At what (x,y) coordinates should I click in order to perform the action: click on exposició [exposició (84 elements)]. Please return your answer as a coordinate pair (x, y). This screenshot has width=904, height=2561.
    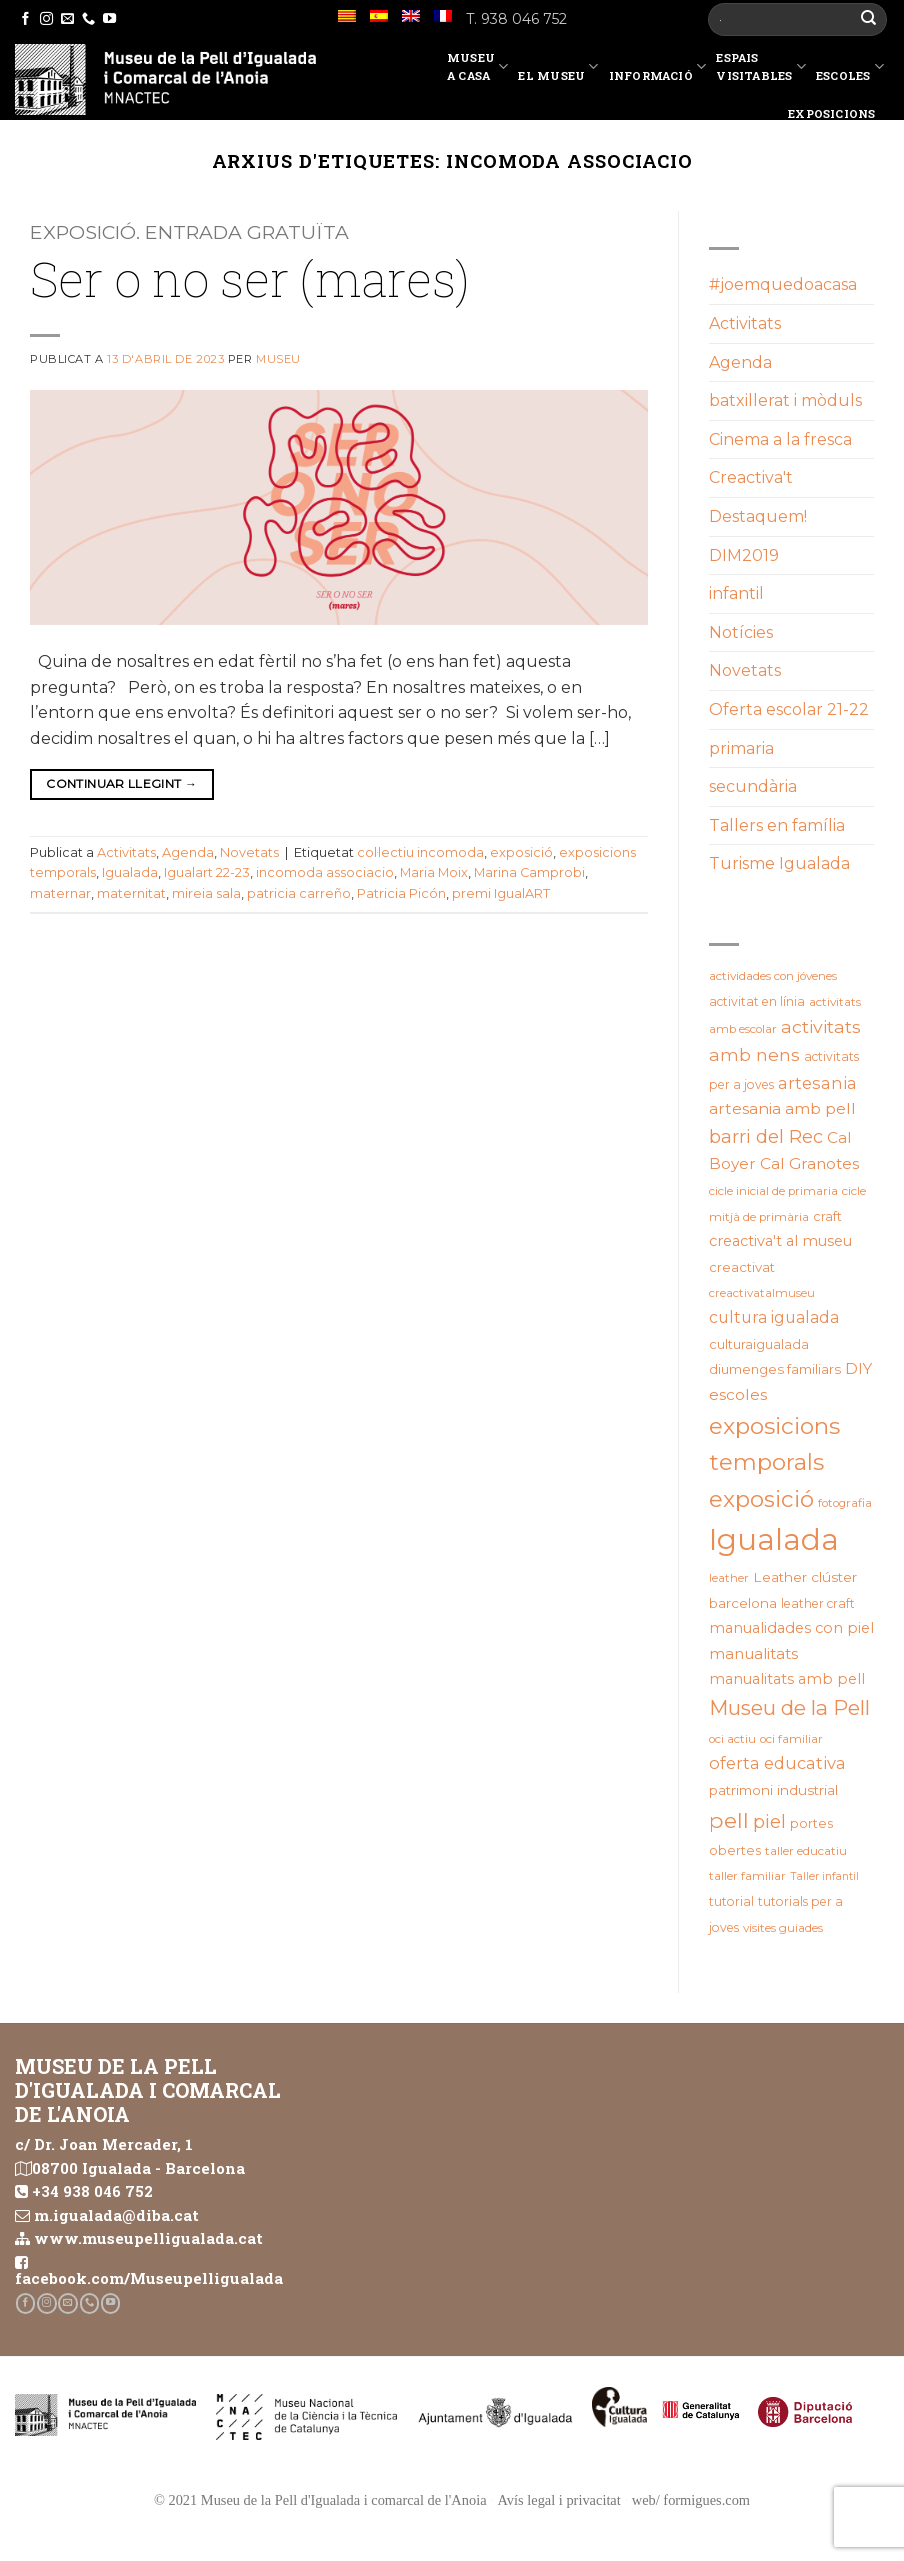
    Looking at the image, I should click on (761, 1499).